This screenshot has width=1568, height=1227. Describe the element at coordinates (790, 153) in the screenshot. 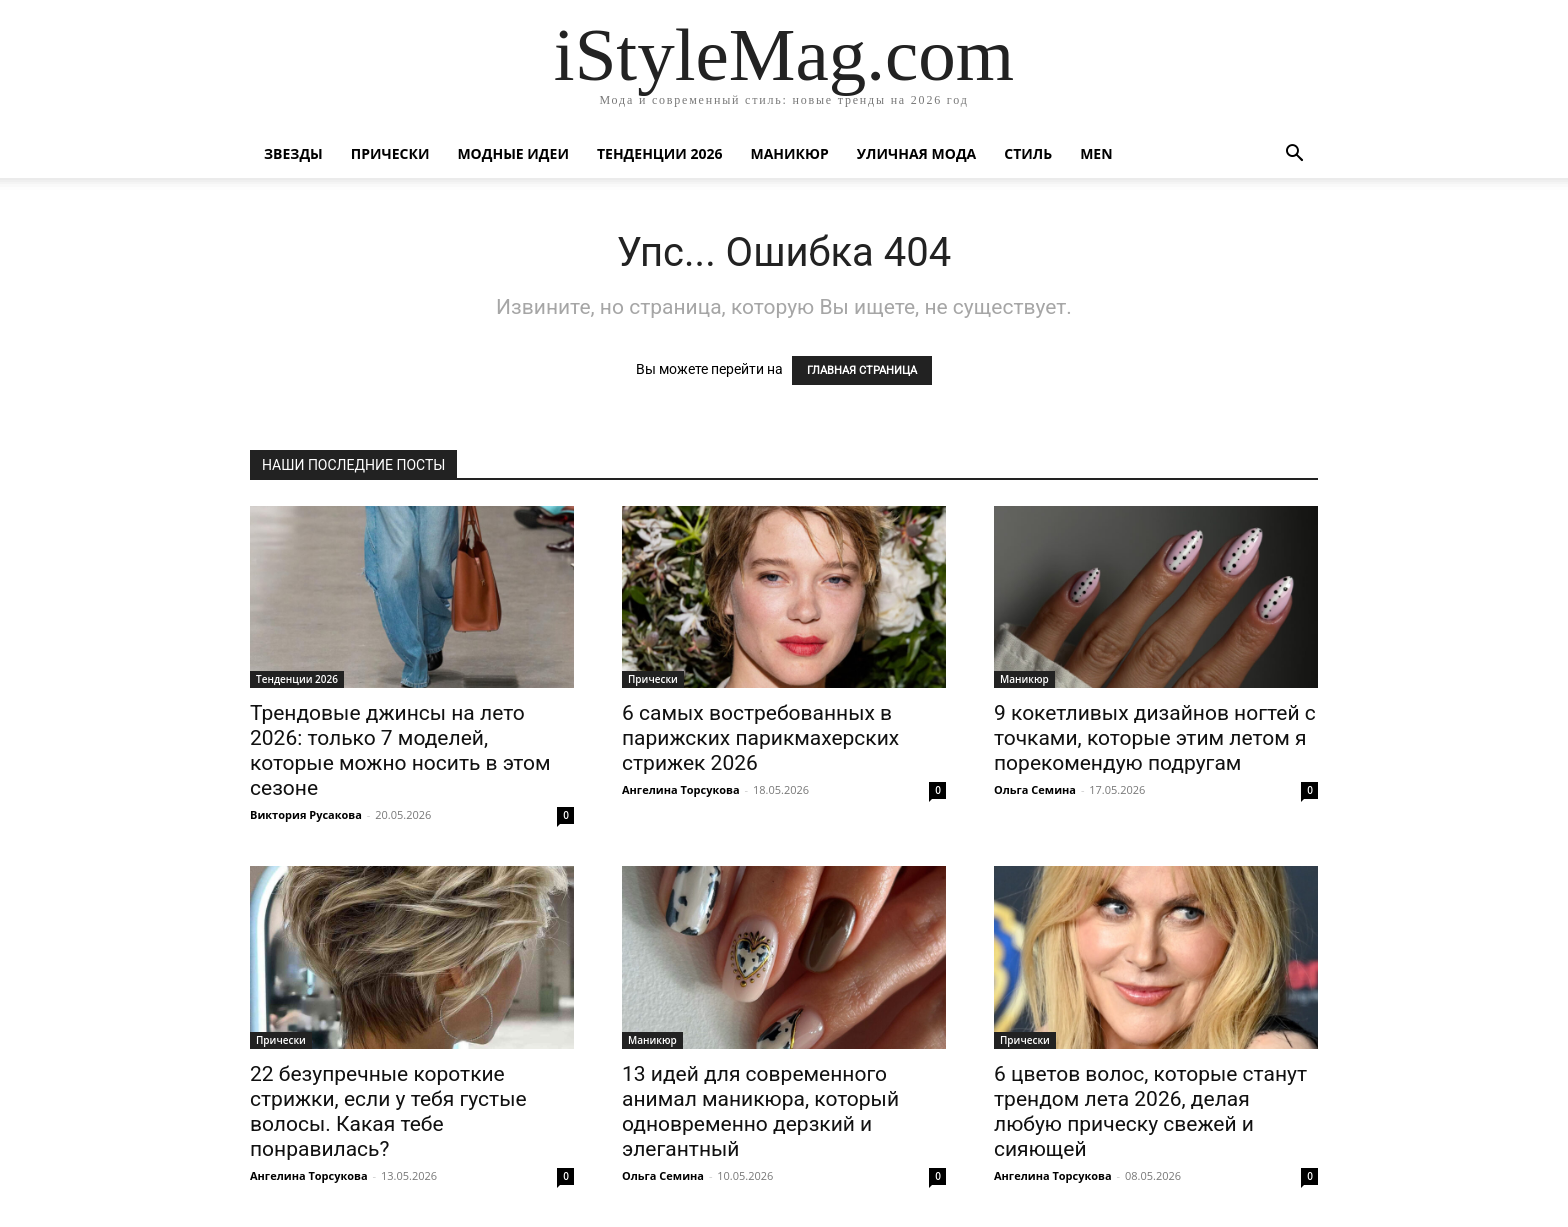

I see `Маникюр` at that location.